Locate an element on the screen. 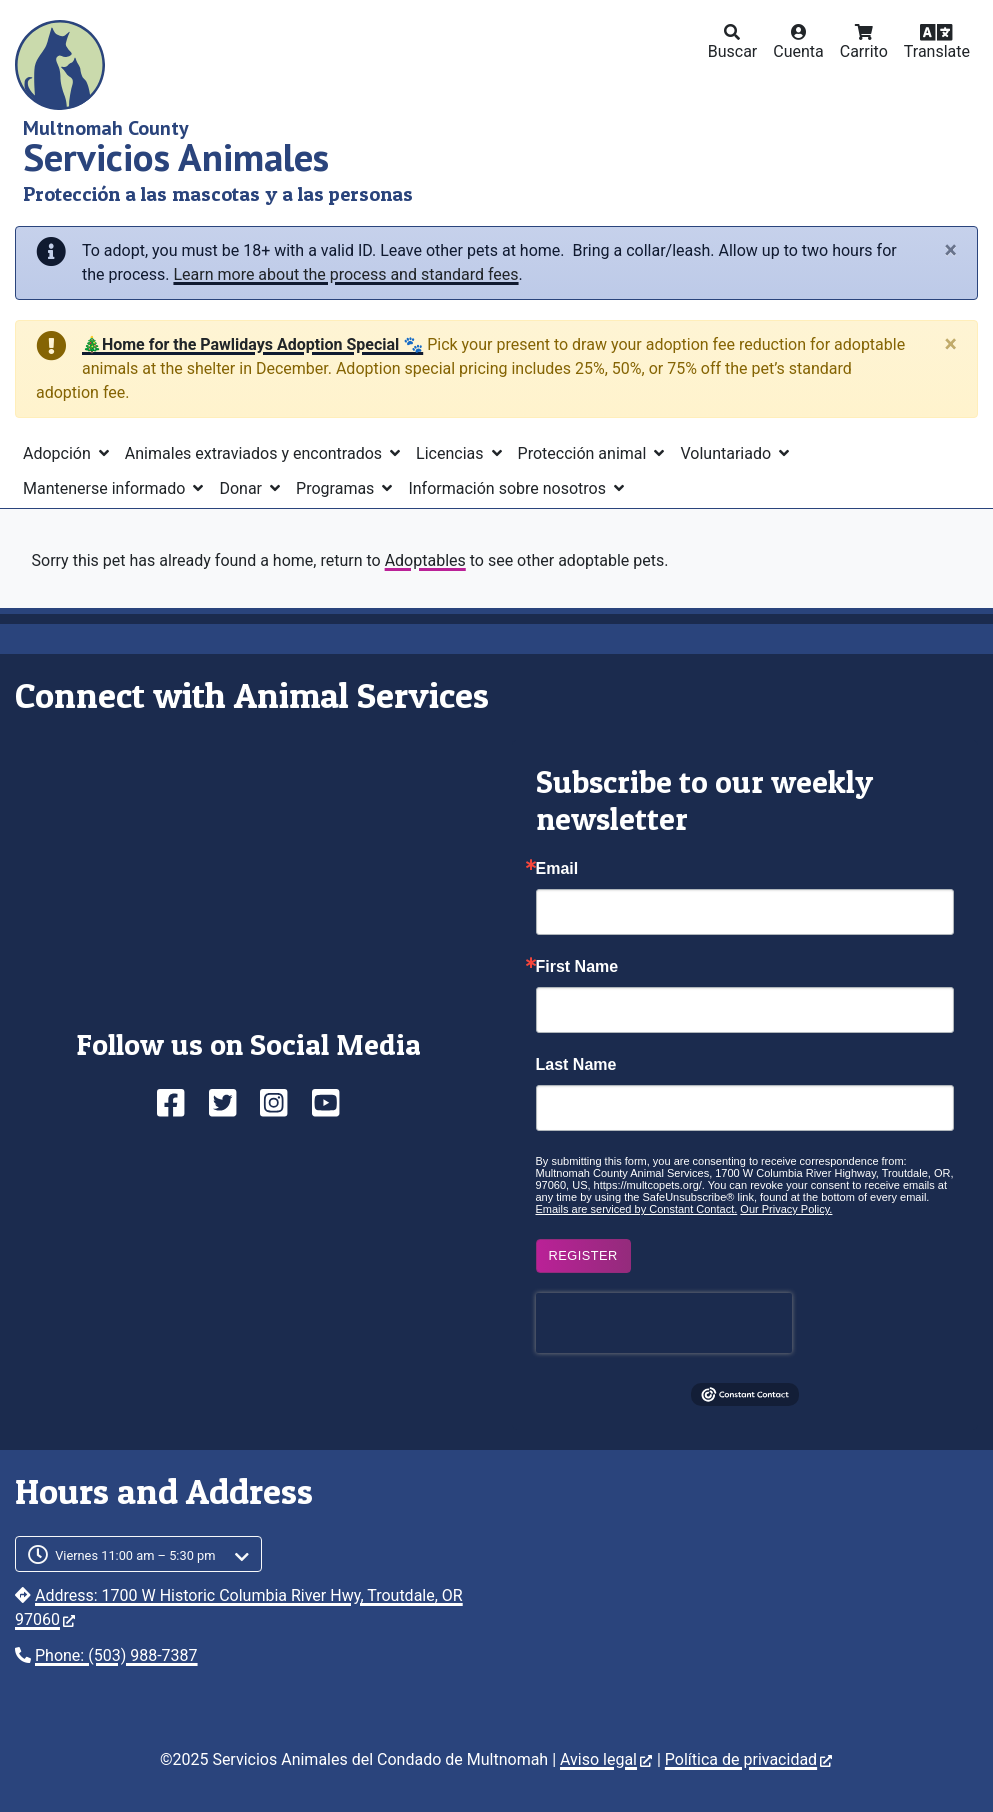 The image size is (993, 1812). Programas [button] is located at coordinates (337, 488).